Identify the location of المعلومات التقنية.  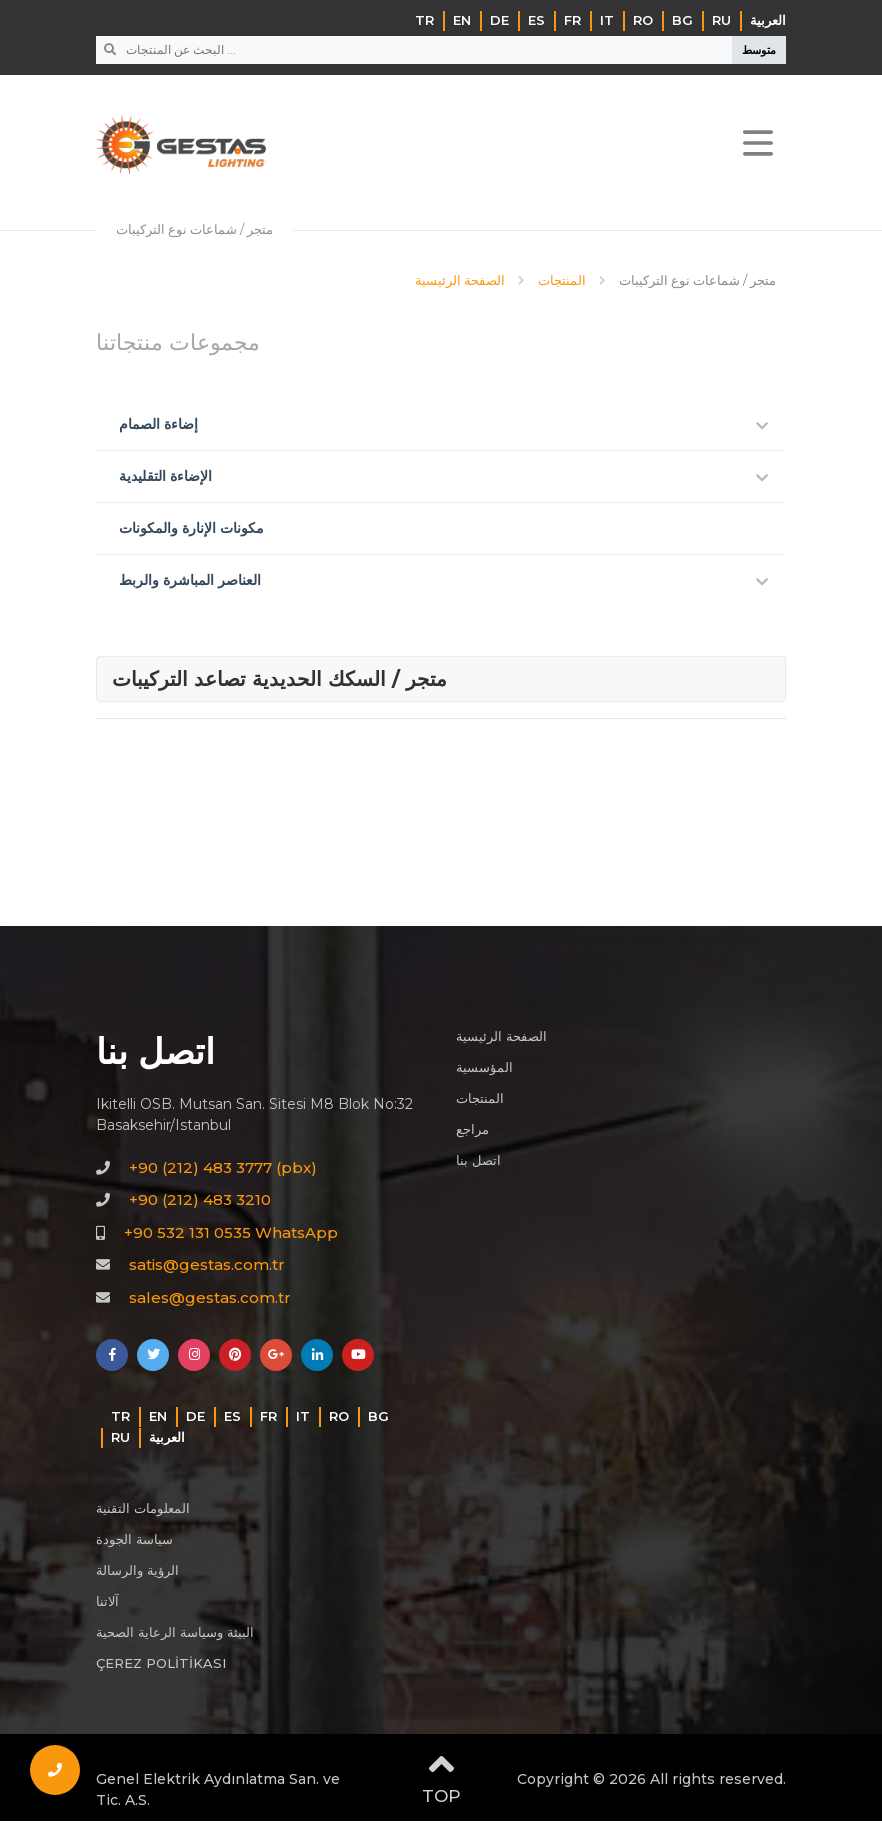
(143, 1512).